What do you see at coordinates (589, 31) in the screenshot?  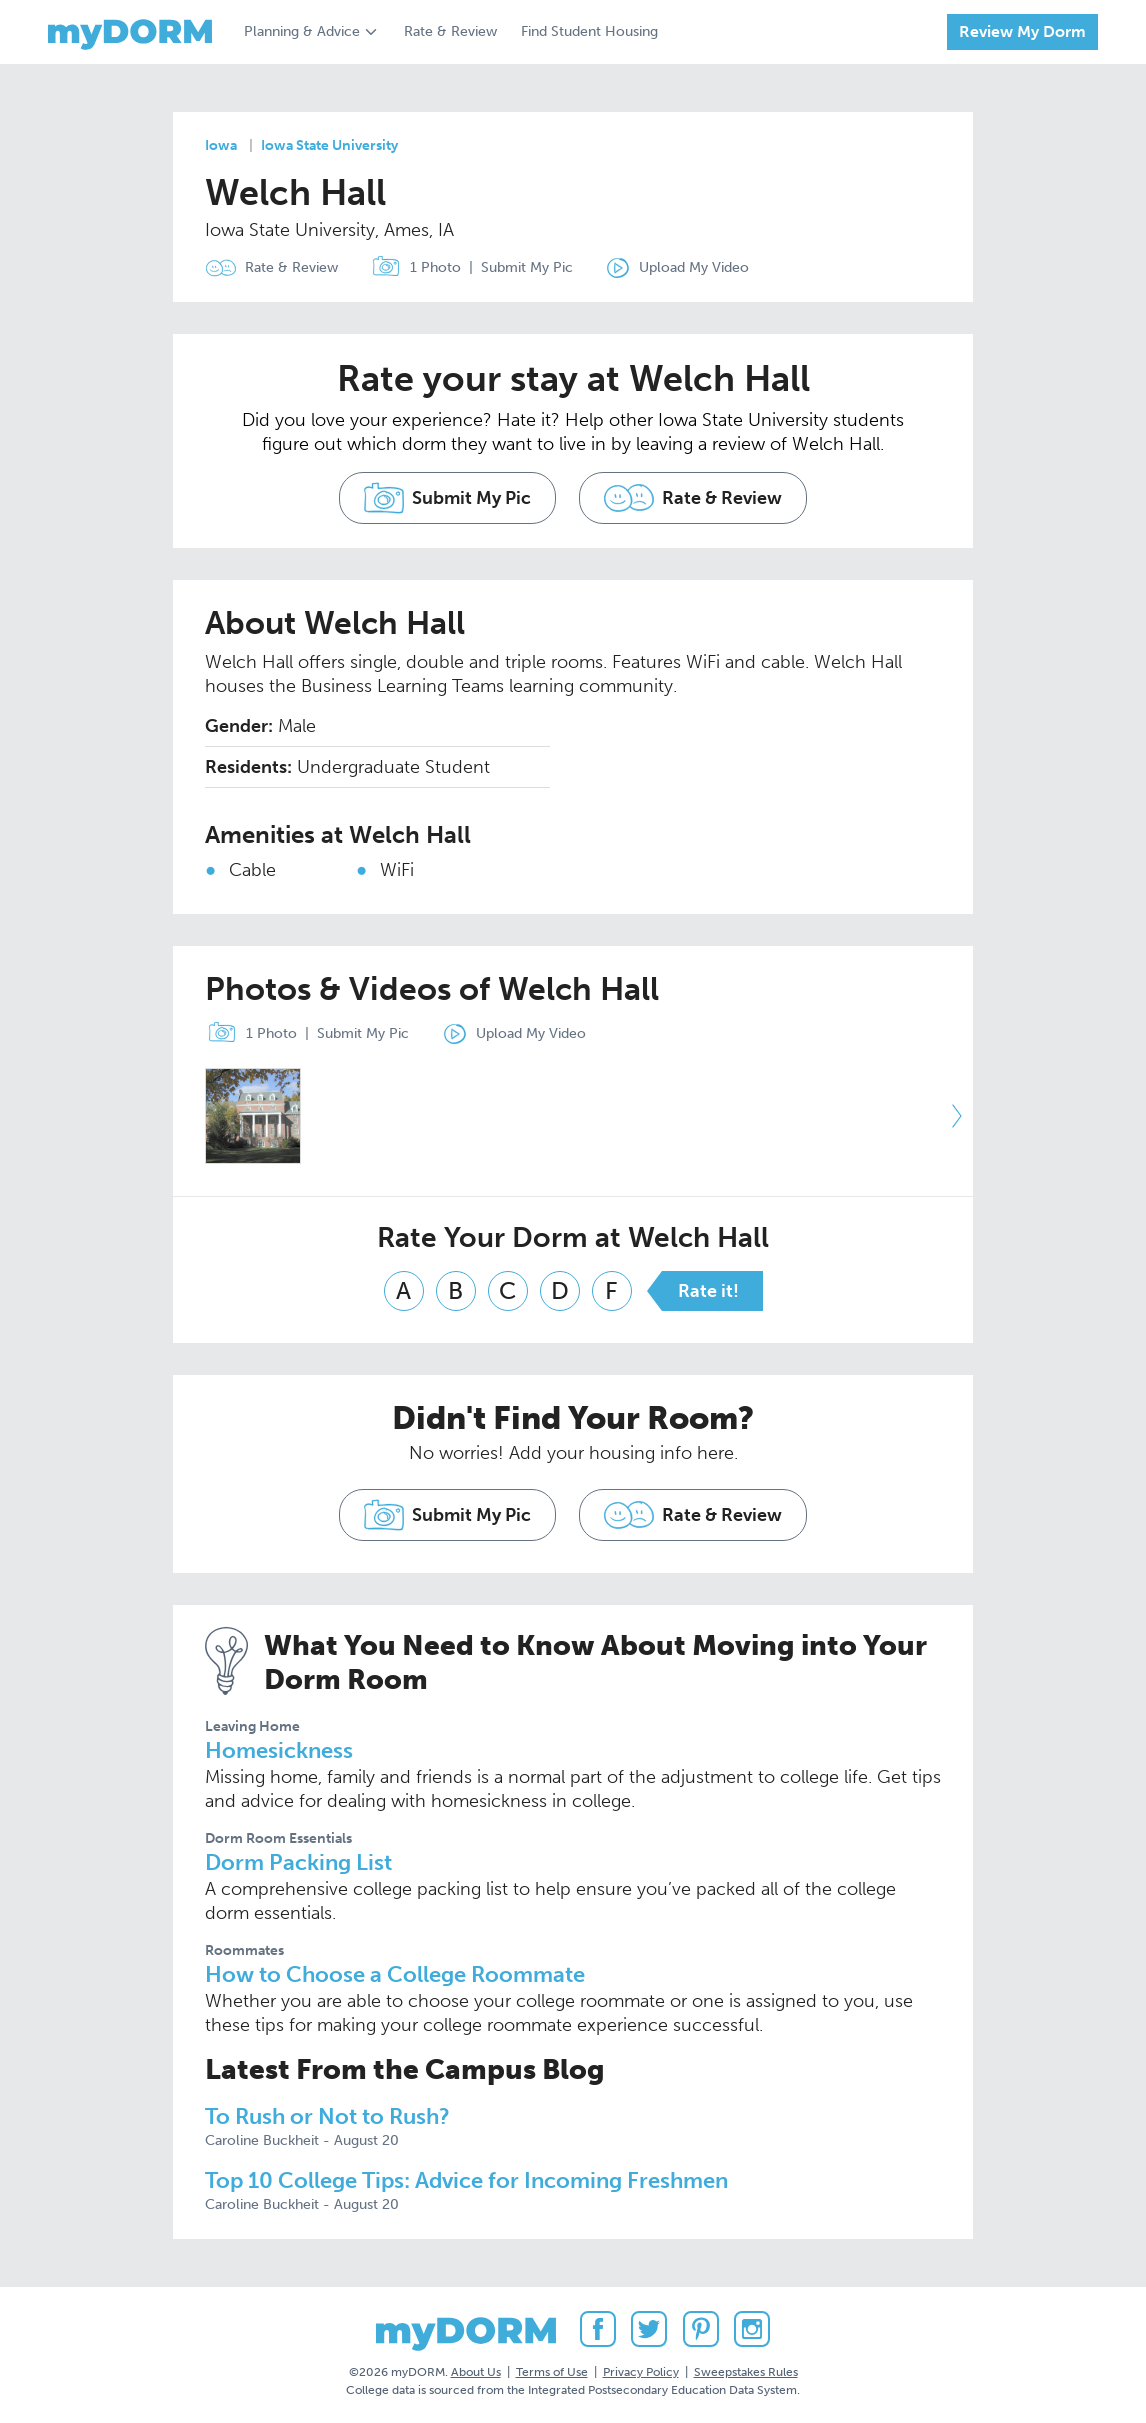 I see `Find Student Housing` at bounding box center [589, 31].